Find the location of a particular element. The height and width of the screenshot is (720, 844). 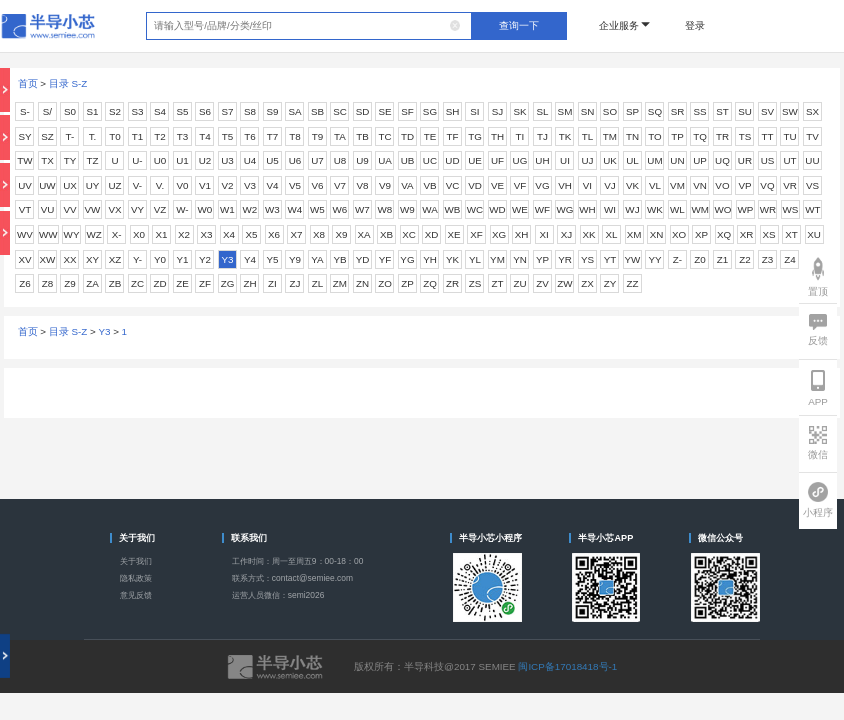

隐私政策 is located at coordinates (136, 578).